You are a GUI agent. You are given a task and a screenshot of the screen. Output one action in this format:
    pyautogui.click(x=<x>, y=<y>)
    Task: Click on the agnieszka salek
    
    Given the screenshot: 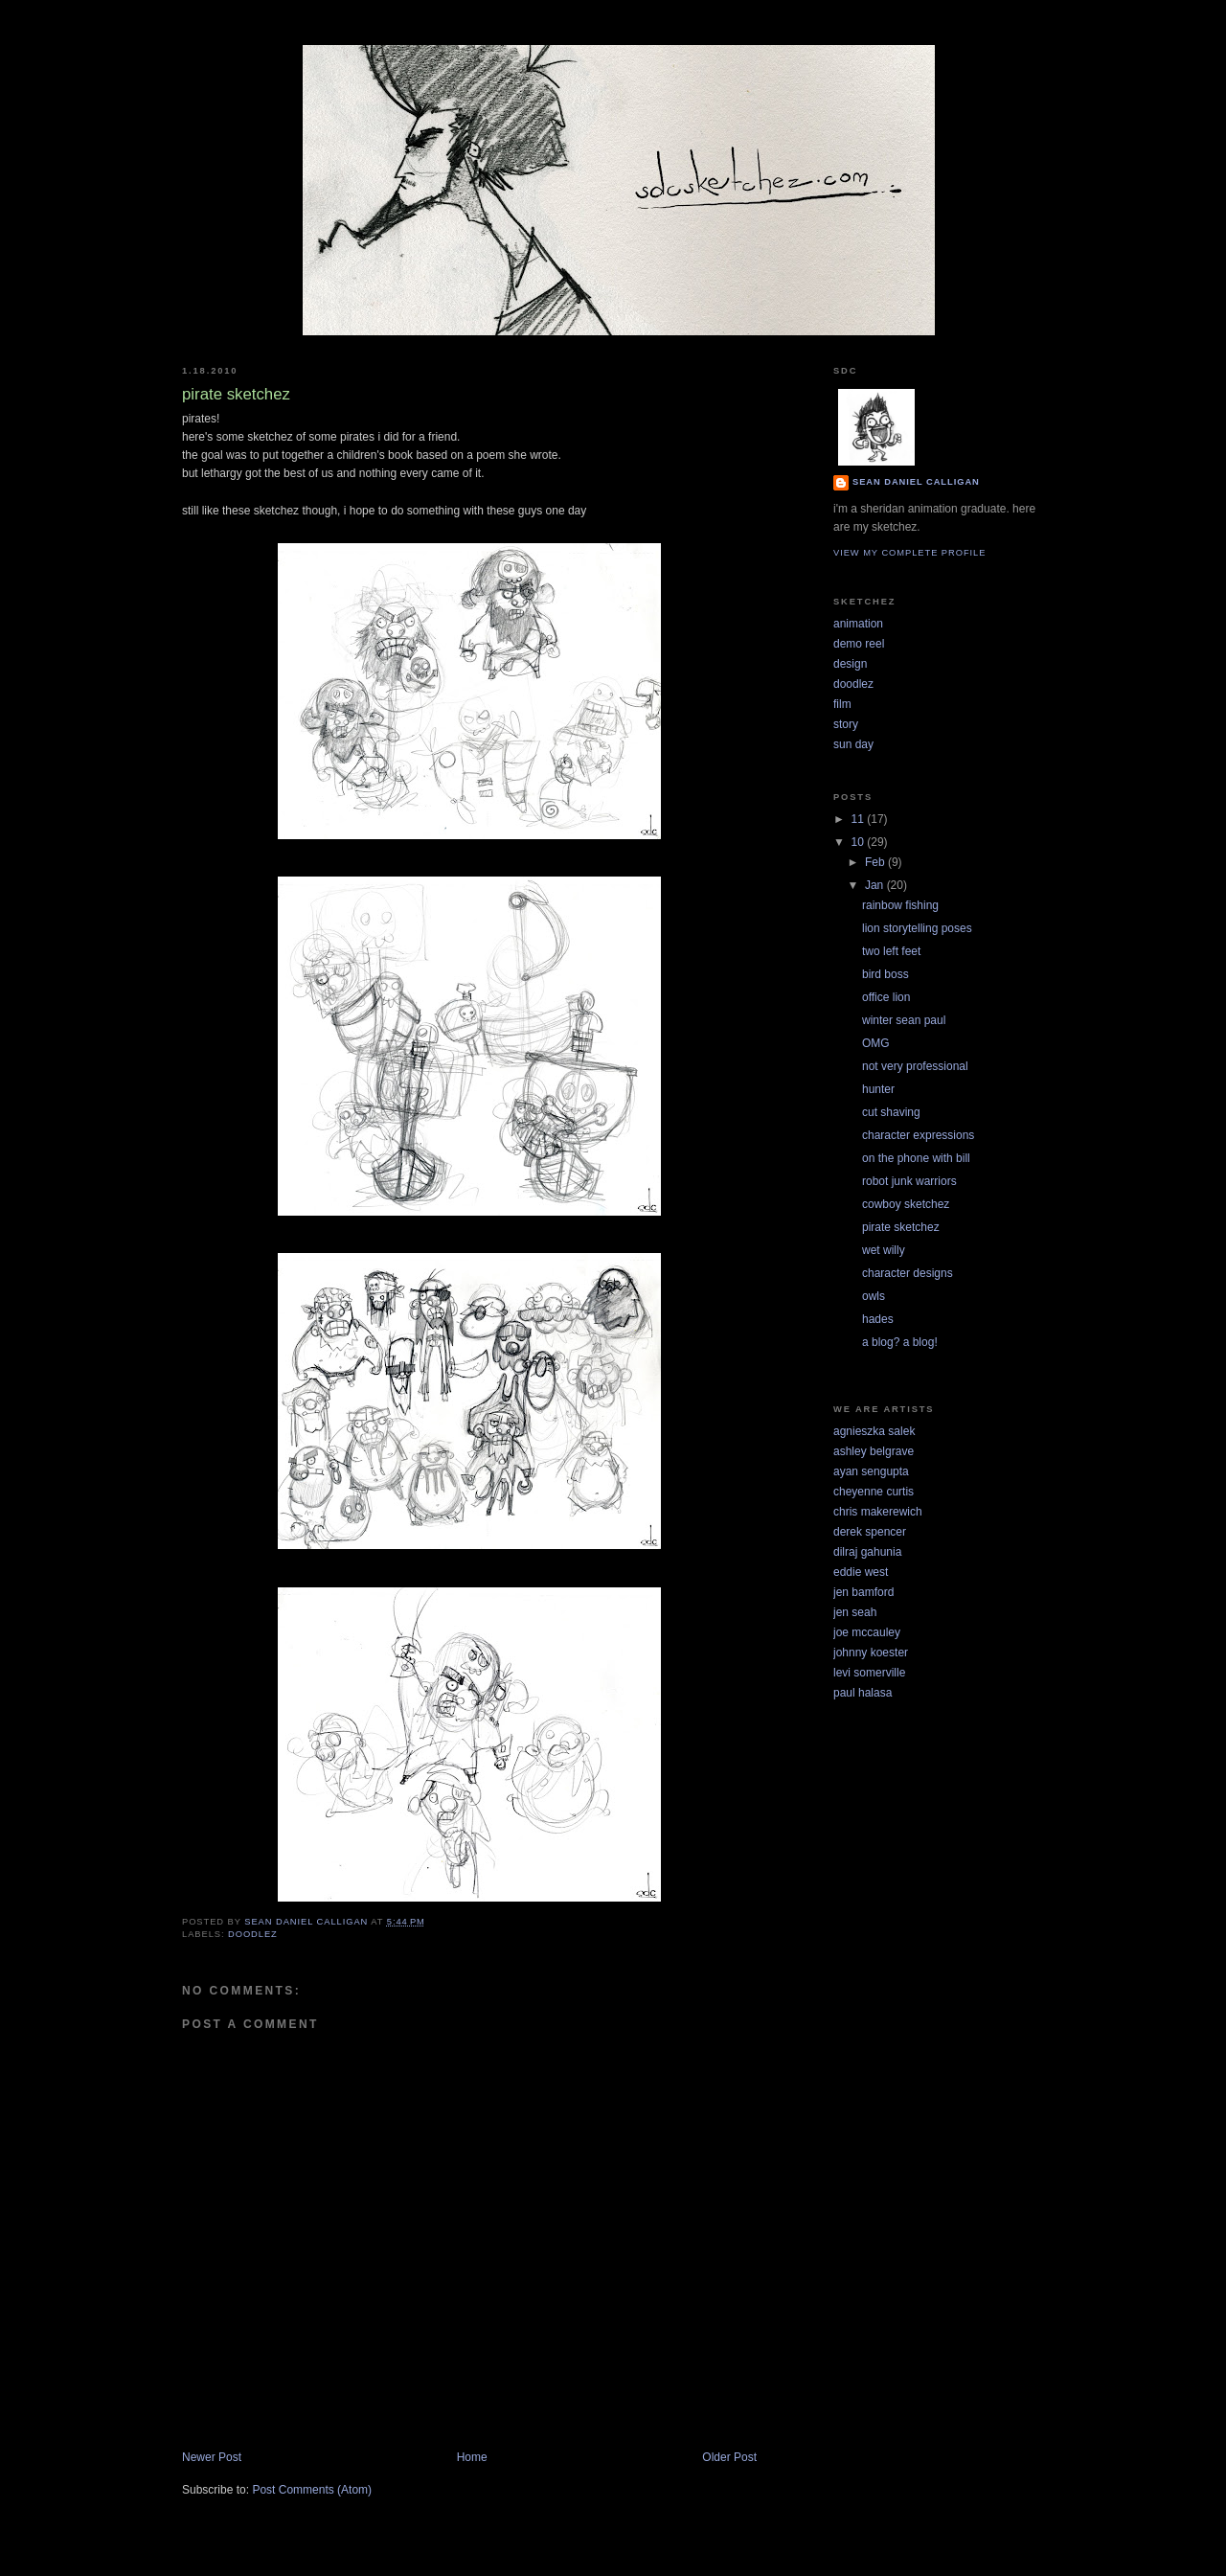 What is the action you would take?
    pyautogui.click(x=874, y=1431)
    